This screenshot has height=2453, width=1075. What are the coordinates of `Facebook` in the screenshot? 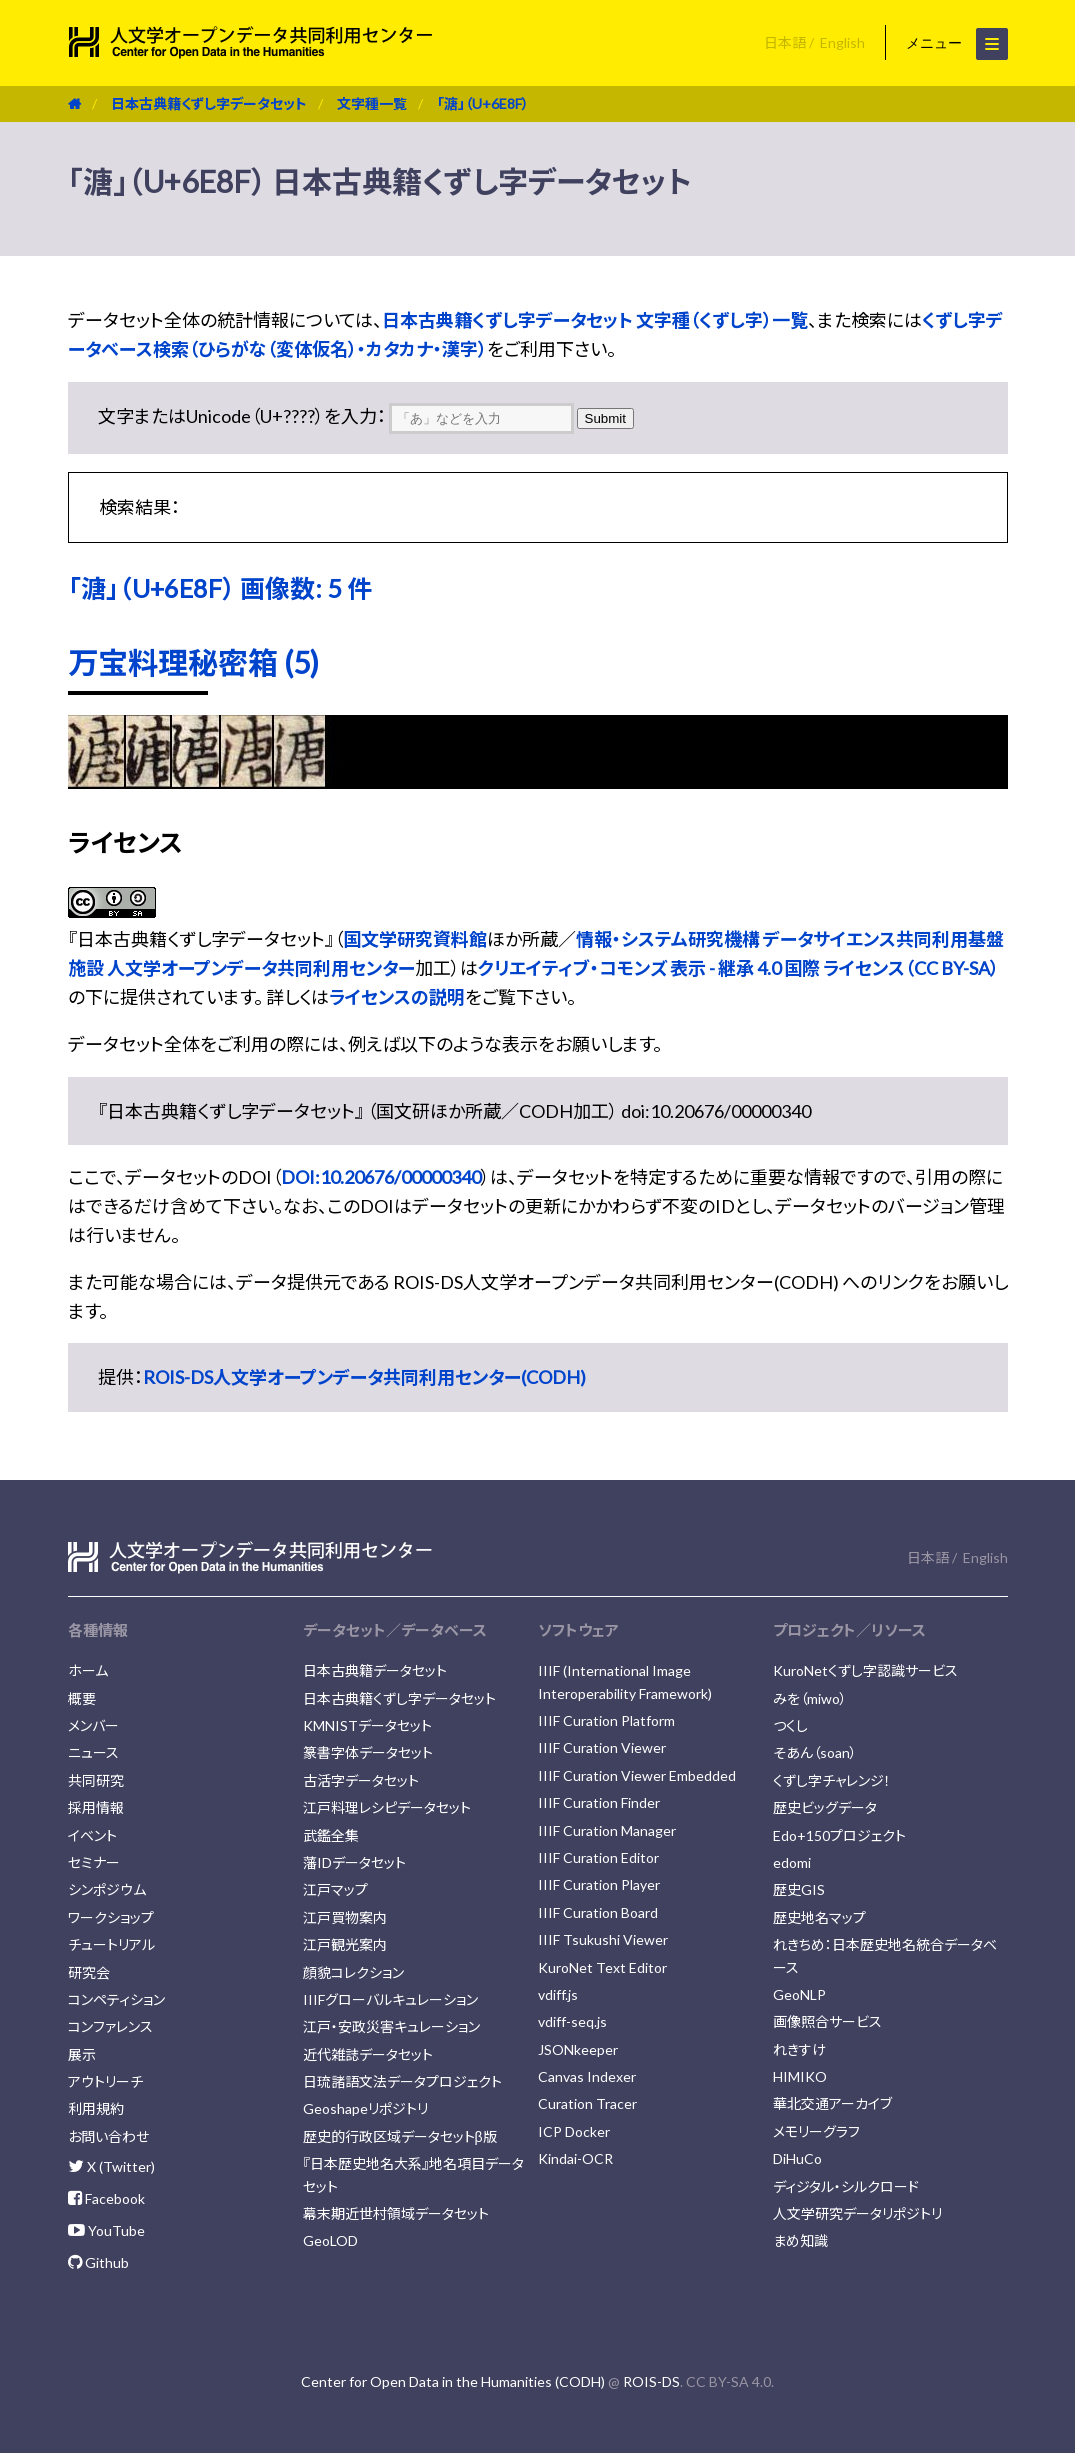 It's located at (106, 2198).